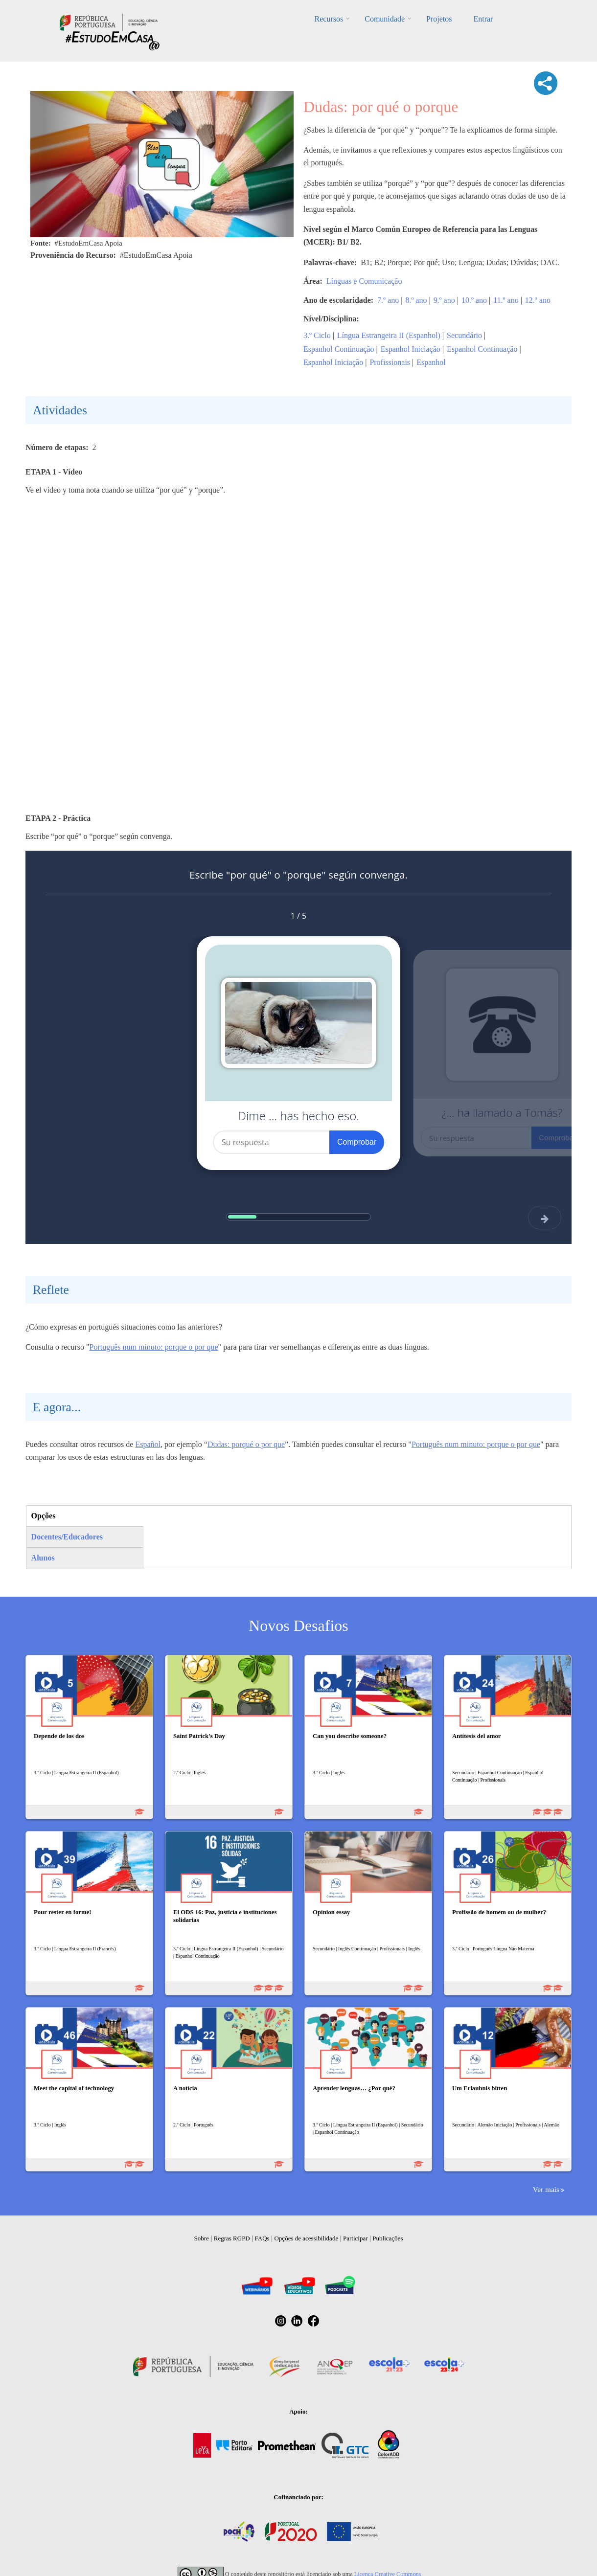  What do you see at coordinates (388, 335) in the screenshot?
I see `Língua Estrangeira II (Espanhol)` at bounding box center [388, 335].